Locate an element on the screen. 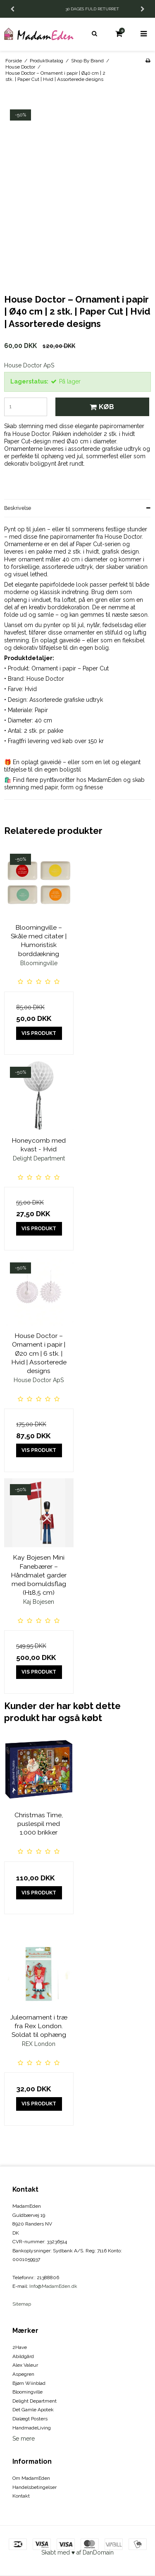  Sitemap is located at coordinates (21, 2304).